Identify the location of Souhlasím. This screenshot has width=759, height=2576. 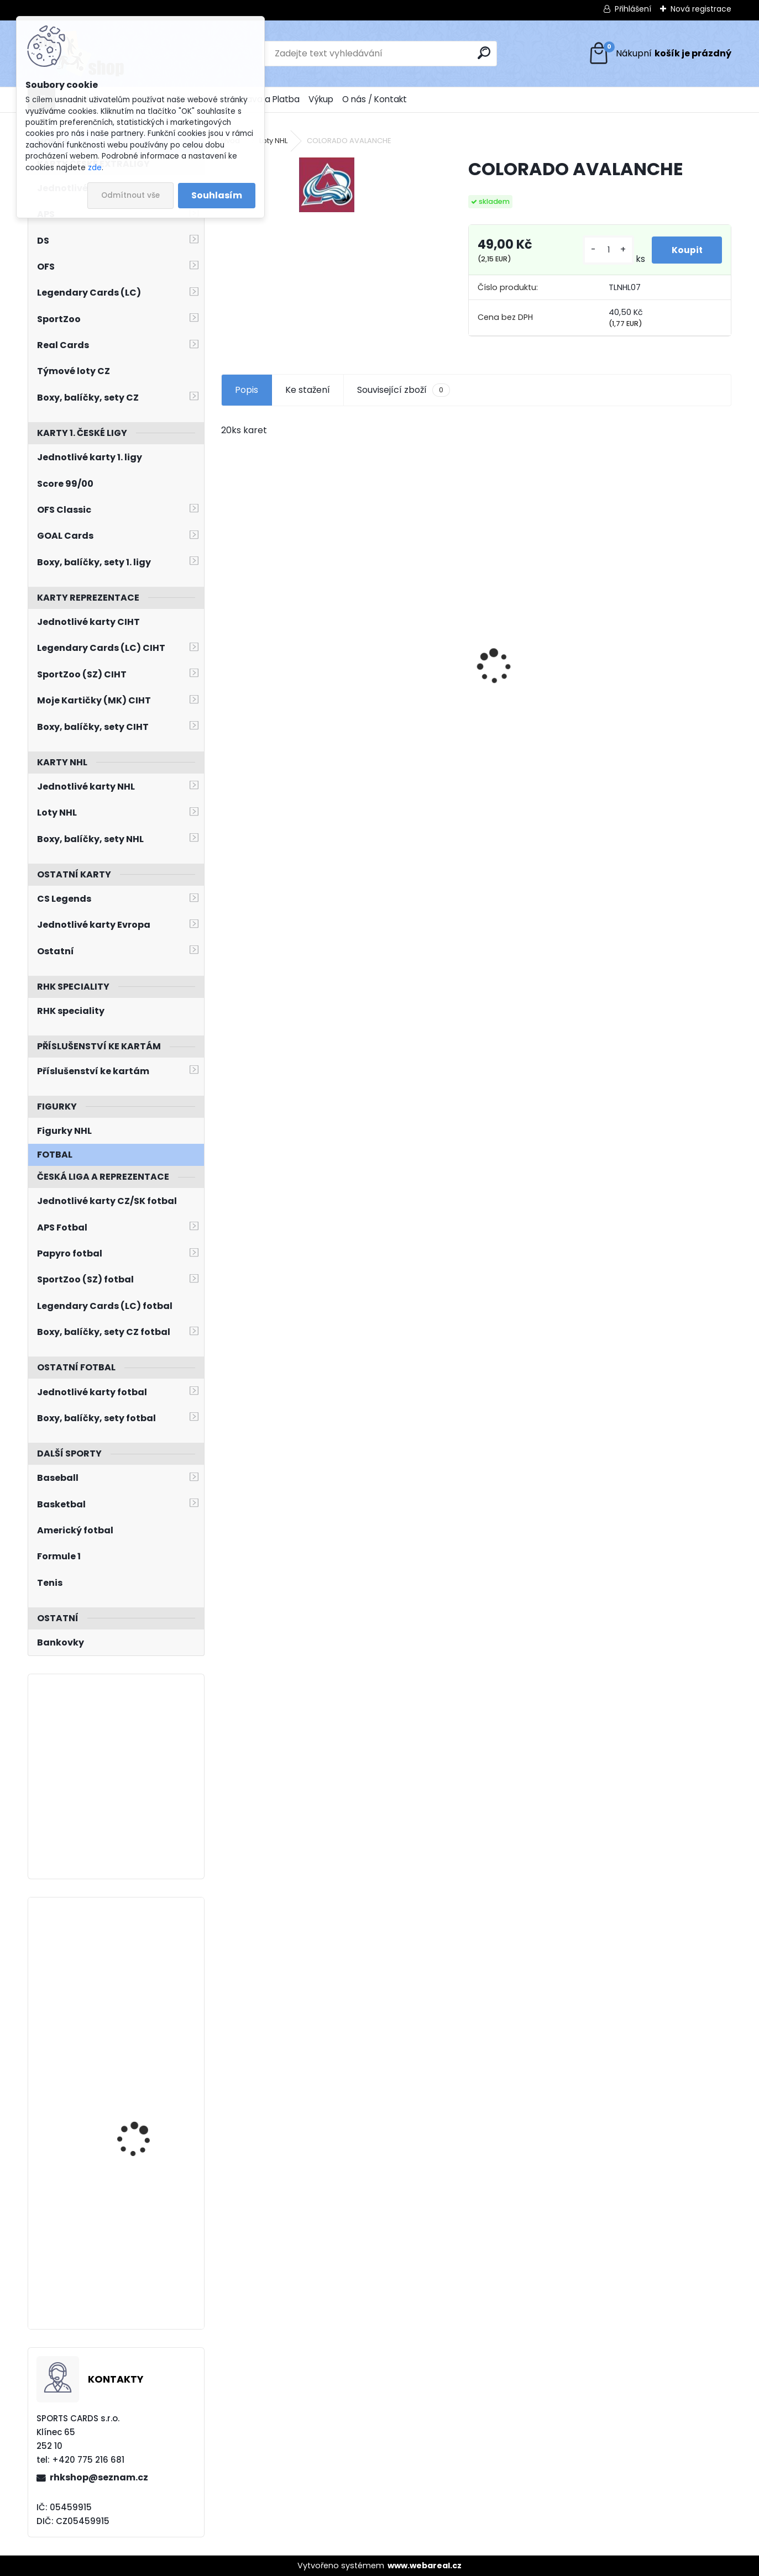
(216, 195).